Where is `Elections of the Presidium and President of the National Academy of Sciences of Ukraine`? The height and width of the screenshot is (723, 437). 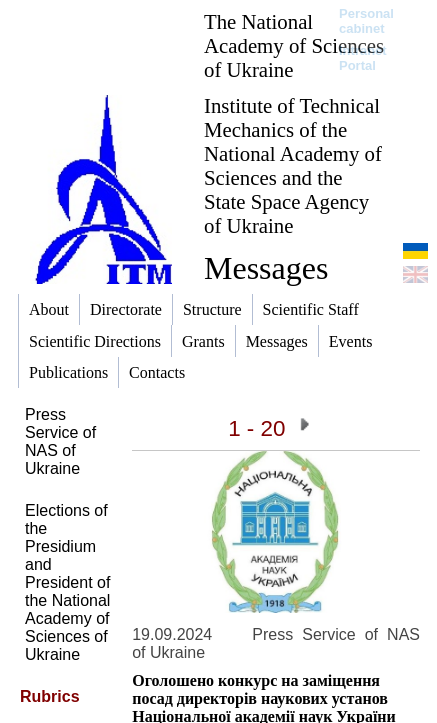 Elections of the Presidium and President of the National Academy of Sciences of Ukraine is located at coordinates (67, 582).